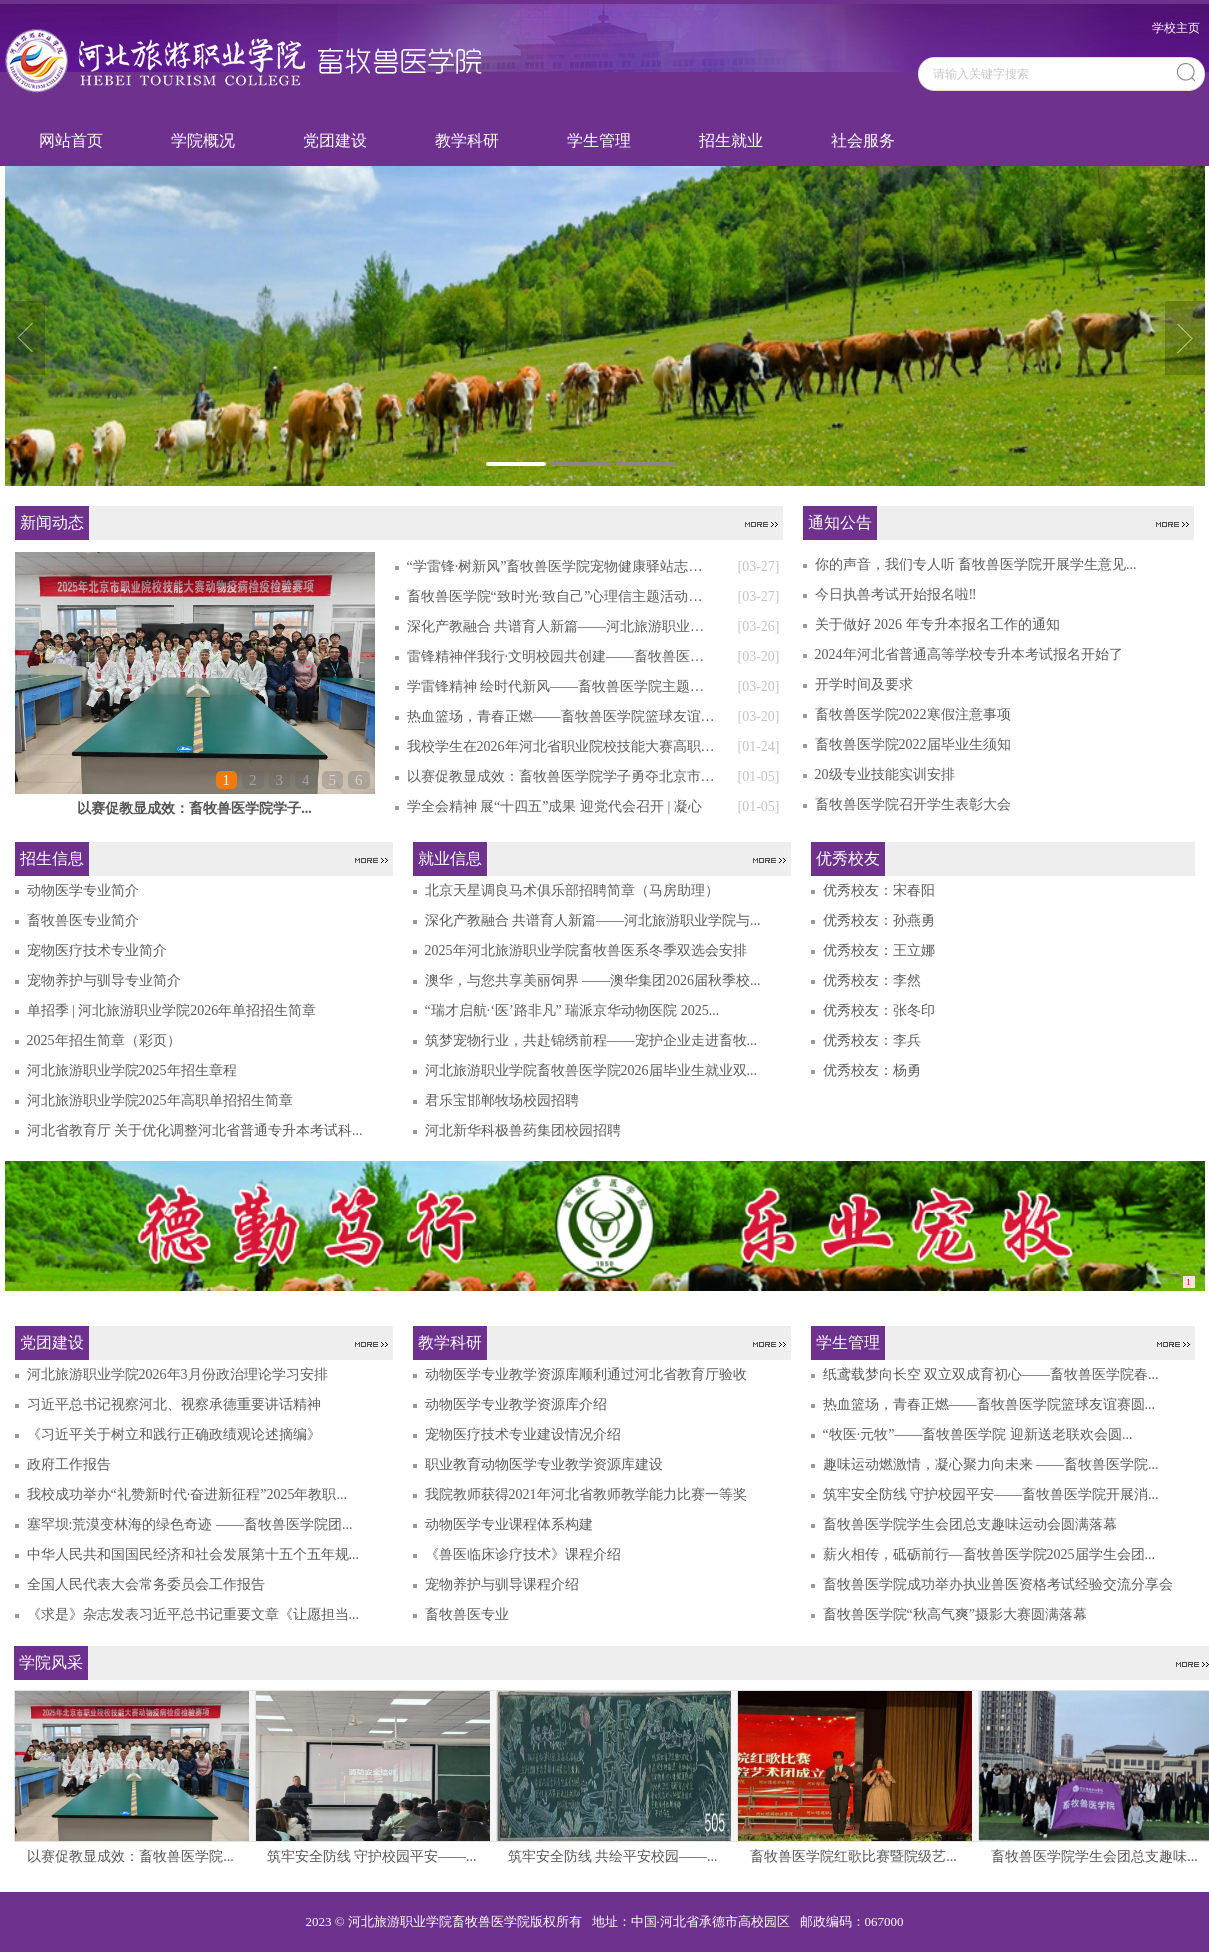 The height and width of the screenshot is (1952, 1209). I want to click on 2024年河北省普通高等学校专升本考试报名开始了, so click(969, 654).